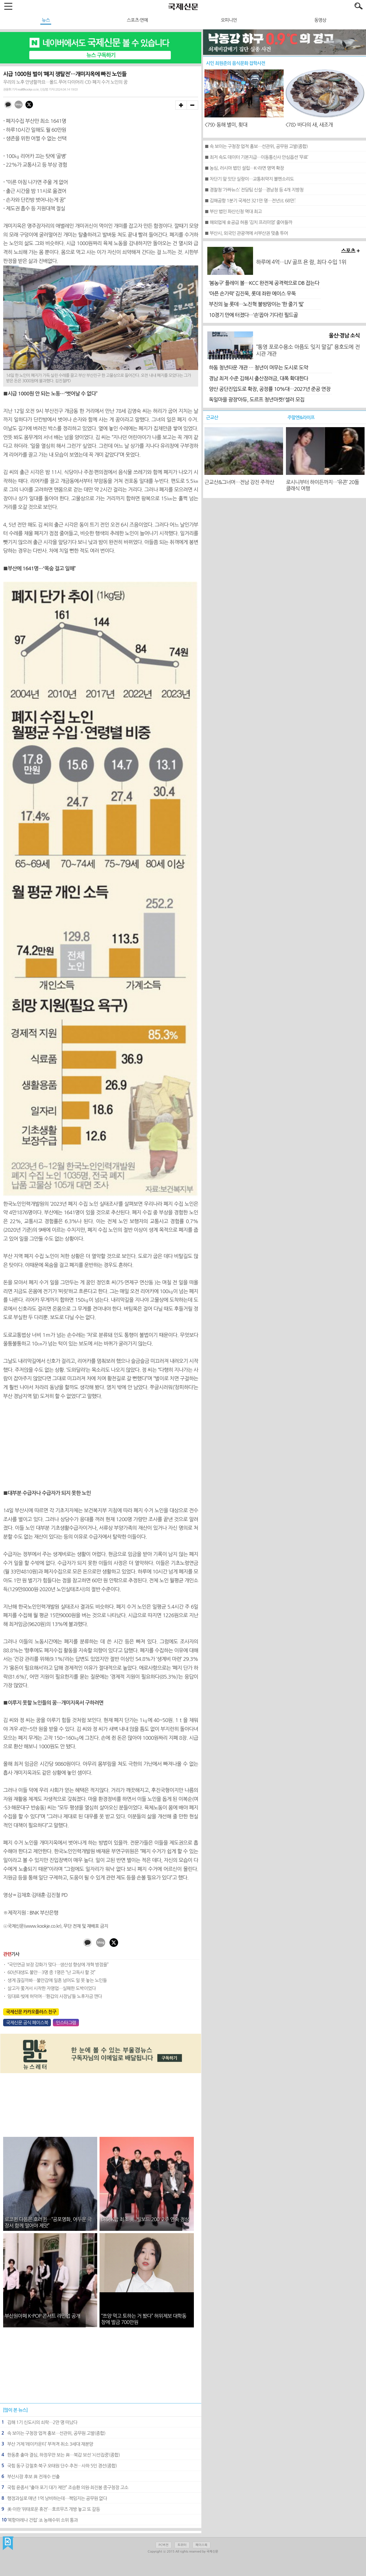  Describe the element at coordinates (320, 20) in the screenshot. I see `동영상` at that location.